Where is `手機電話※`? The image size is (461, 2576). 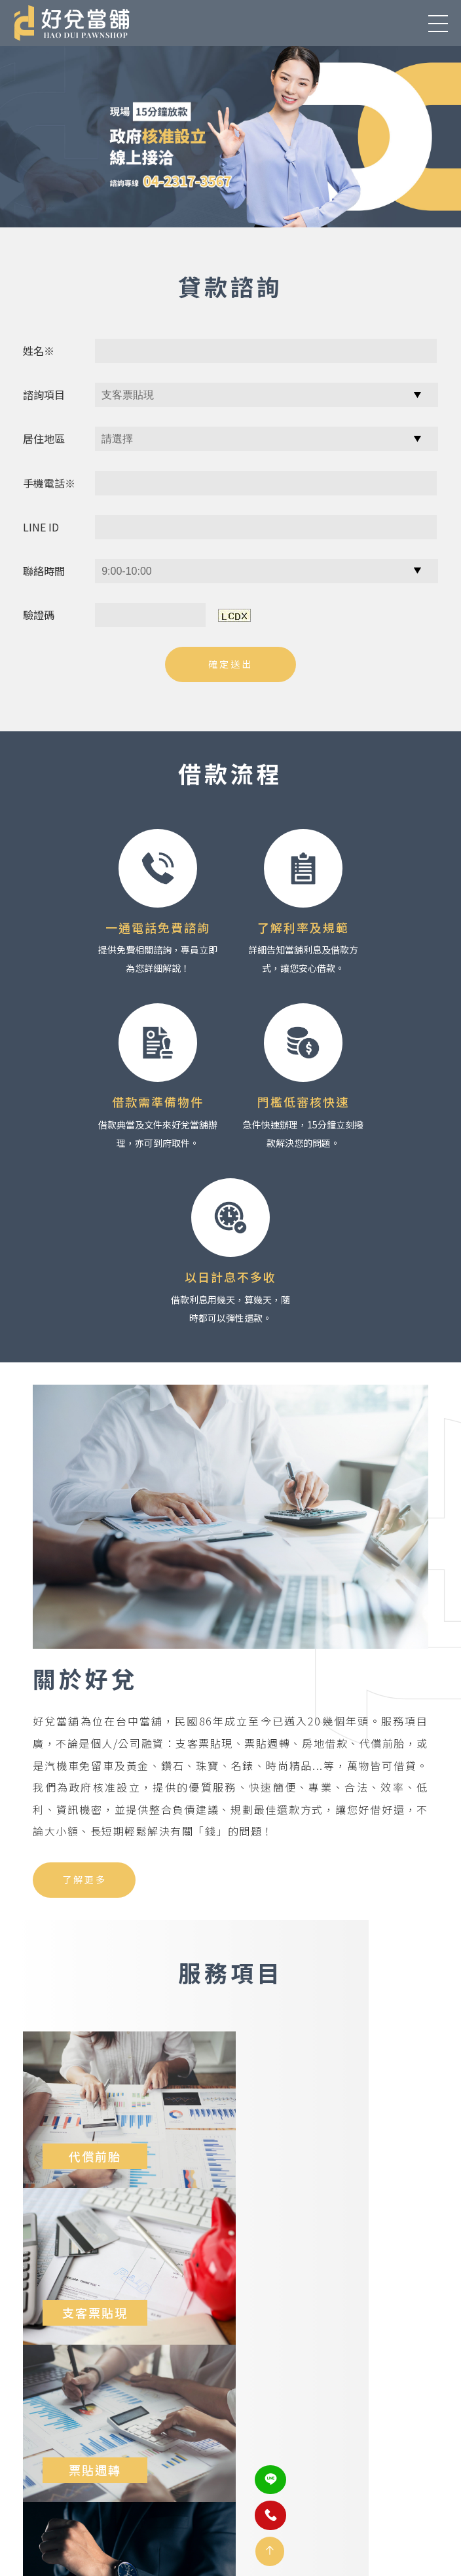
手機電話※ is located at coordinates (49, 481).